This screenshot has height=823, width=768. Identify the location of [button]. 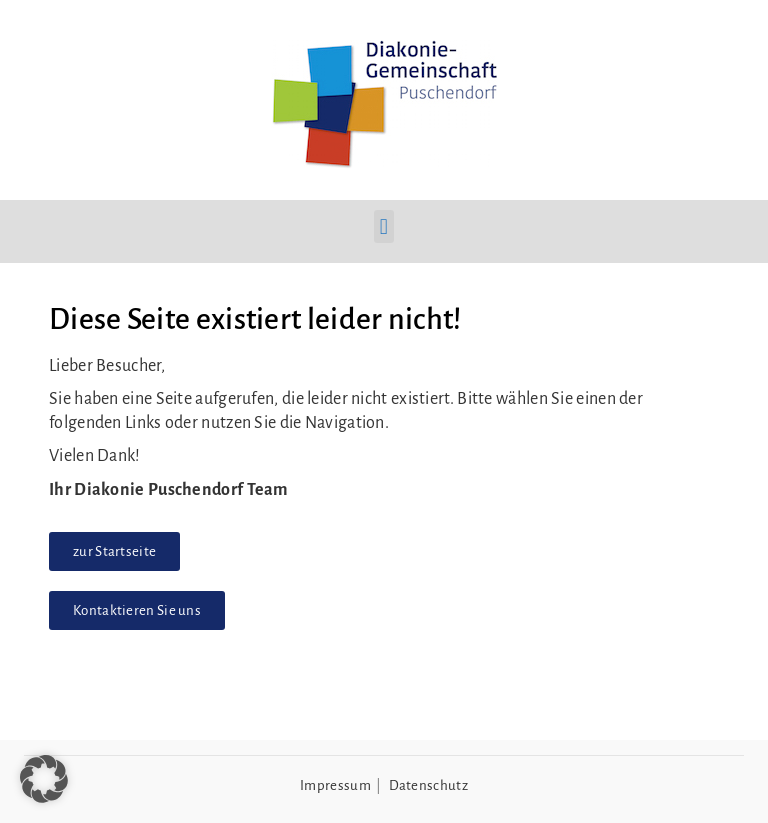
(383, 226).